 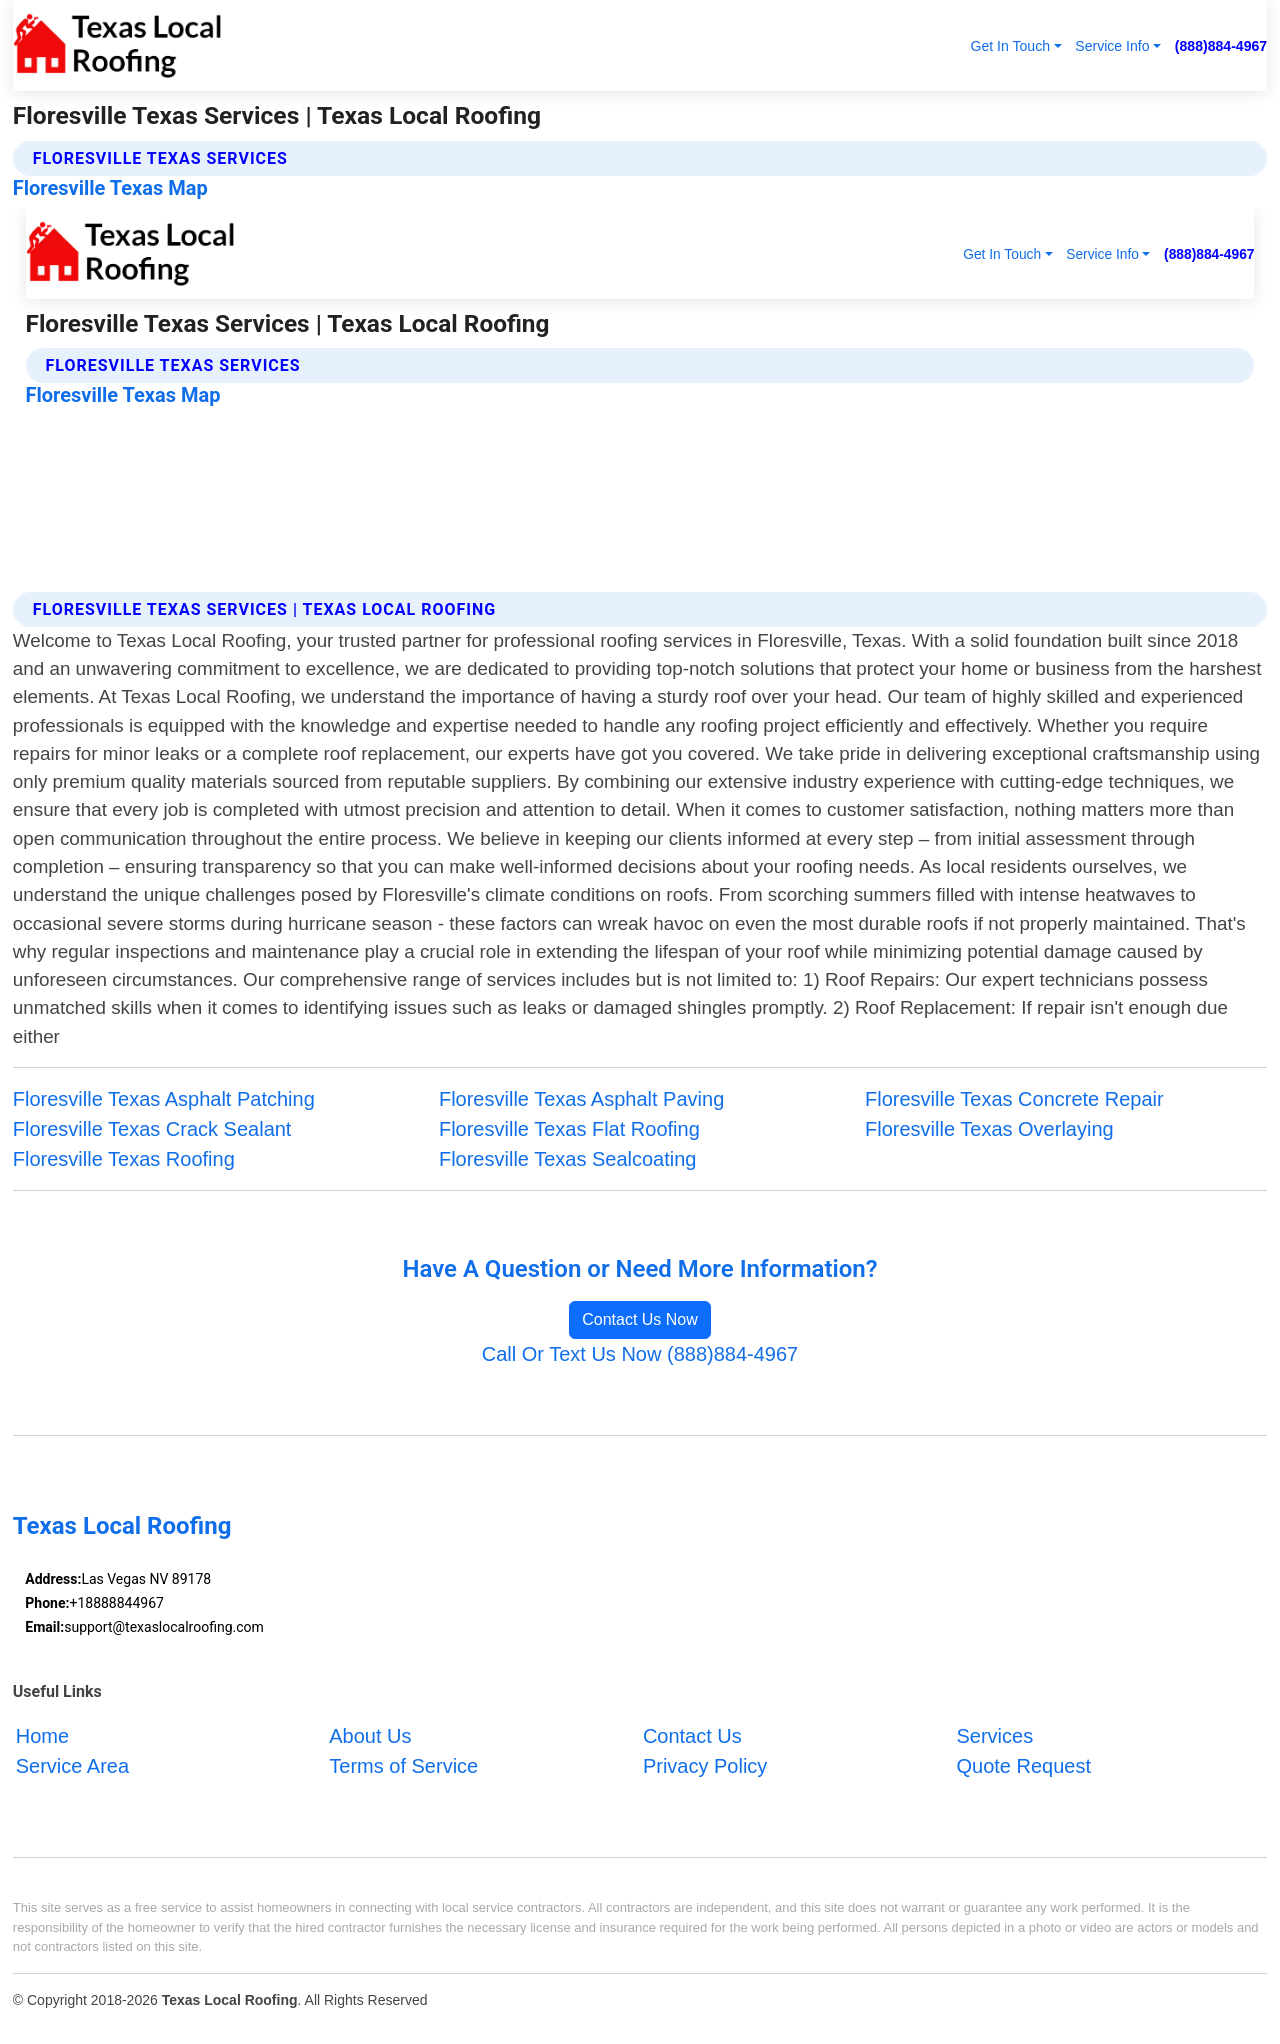 I want to click on Floresville Texas Flat Roofing, so click(x=569, y=1129).